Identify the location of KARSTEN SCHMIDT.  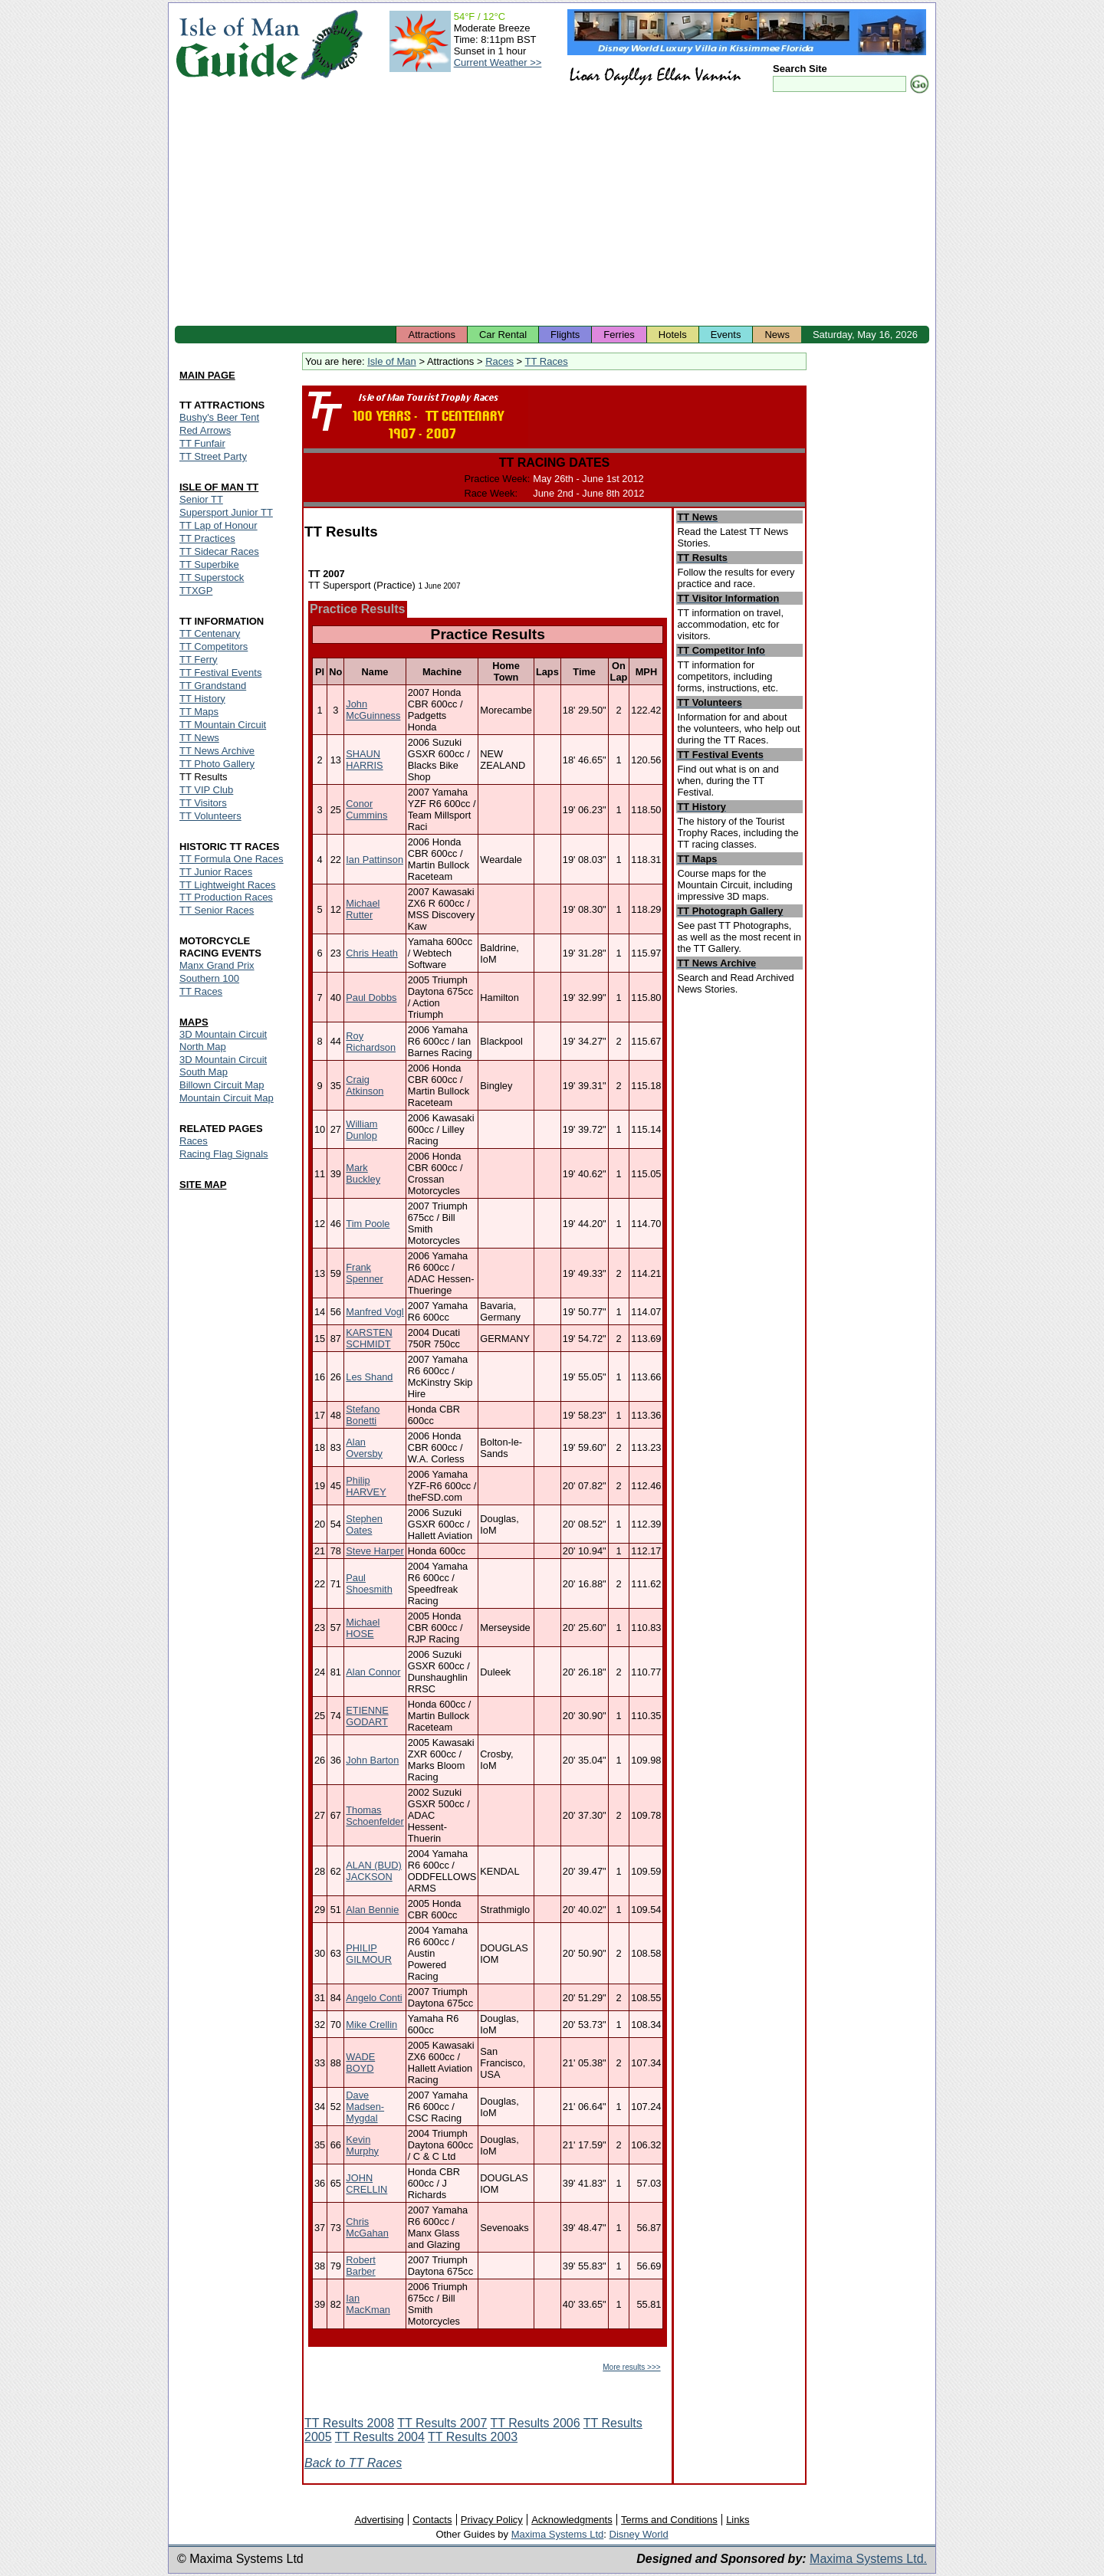
(369, 1338).